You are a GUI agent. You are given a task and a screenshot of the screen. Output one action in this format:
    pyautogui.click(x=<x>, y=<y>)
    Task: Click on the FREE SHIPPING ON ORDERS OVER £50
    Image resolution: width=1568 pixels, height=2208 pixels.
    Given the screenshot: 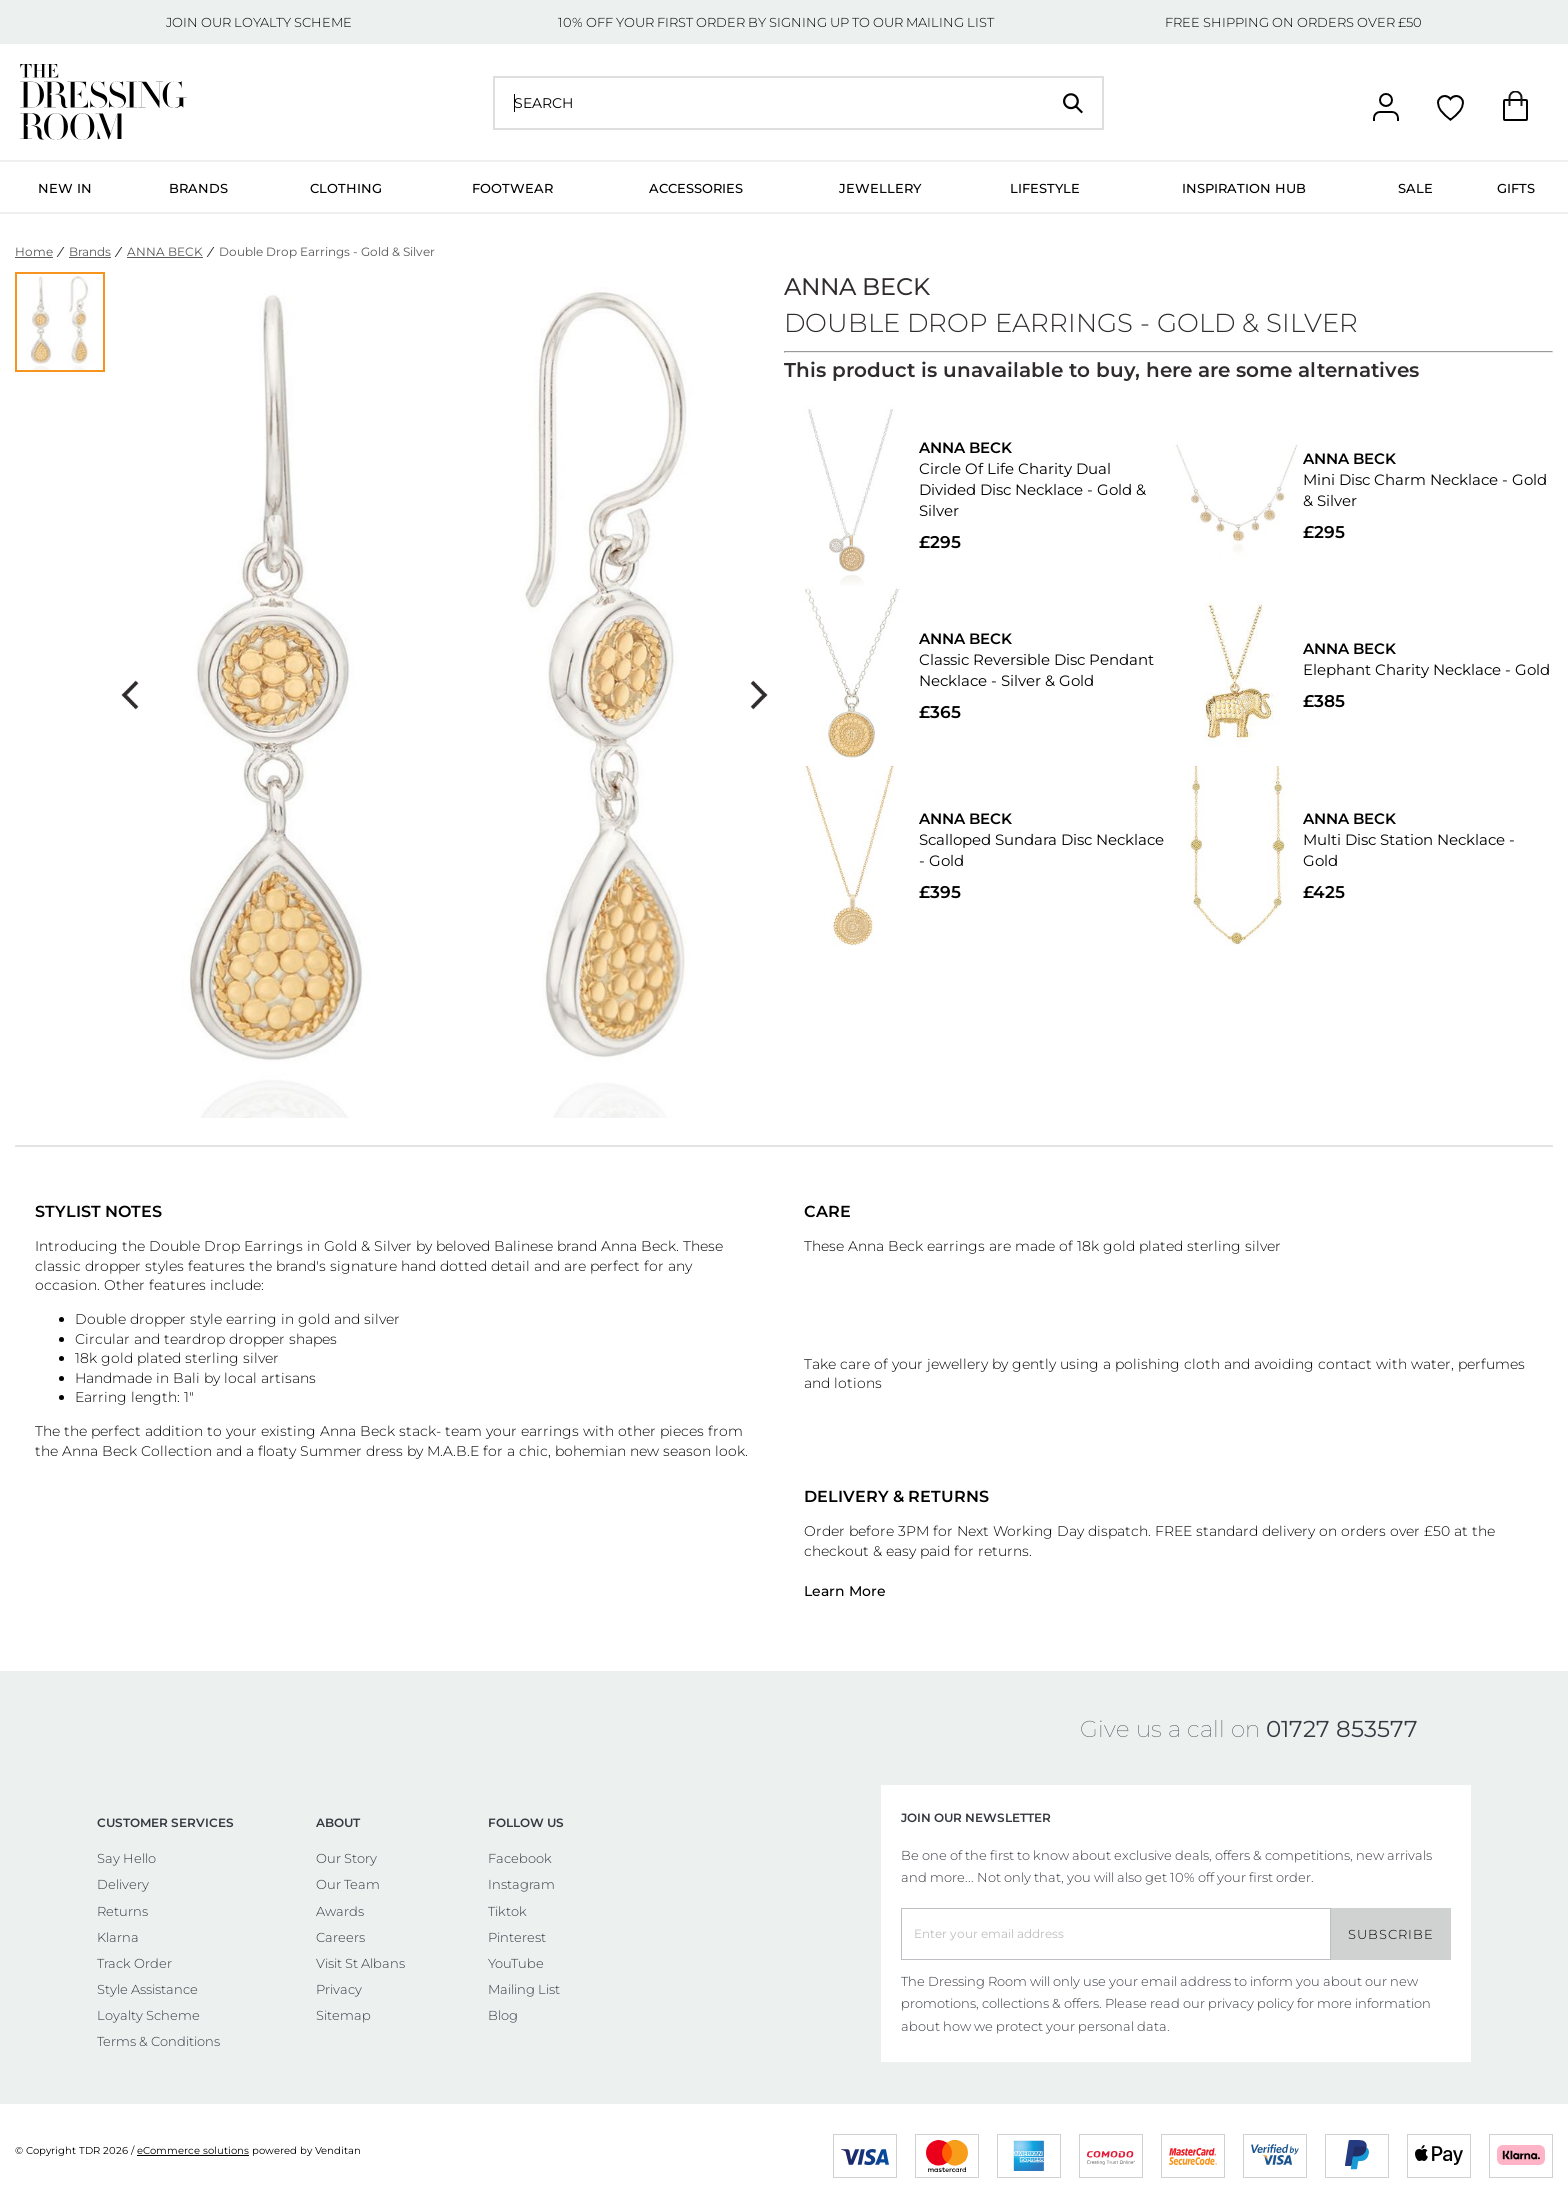 What is the action you would take?
    pyautogui.click(x=1293, y=22)
    